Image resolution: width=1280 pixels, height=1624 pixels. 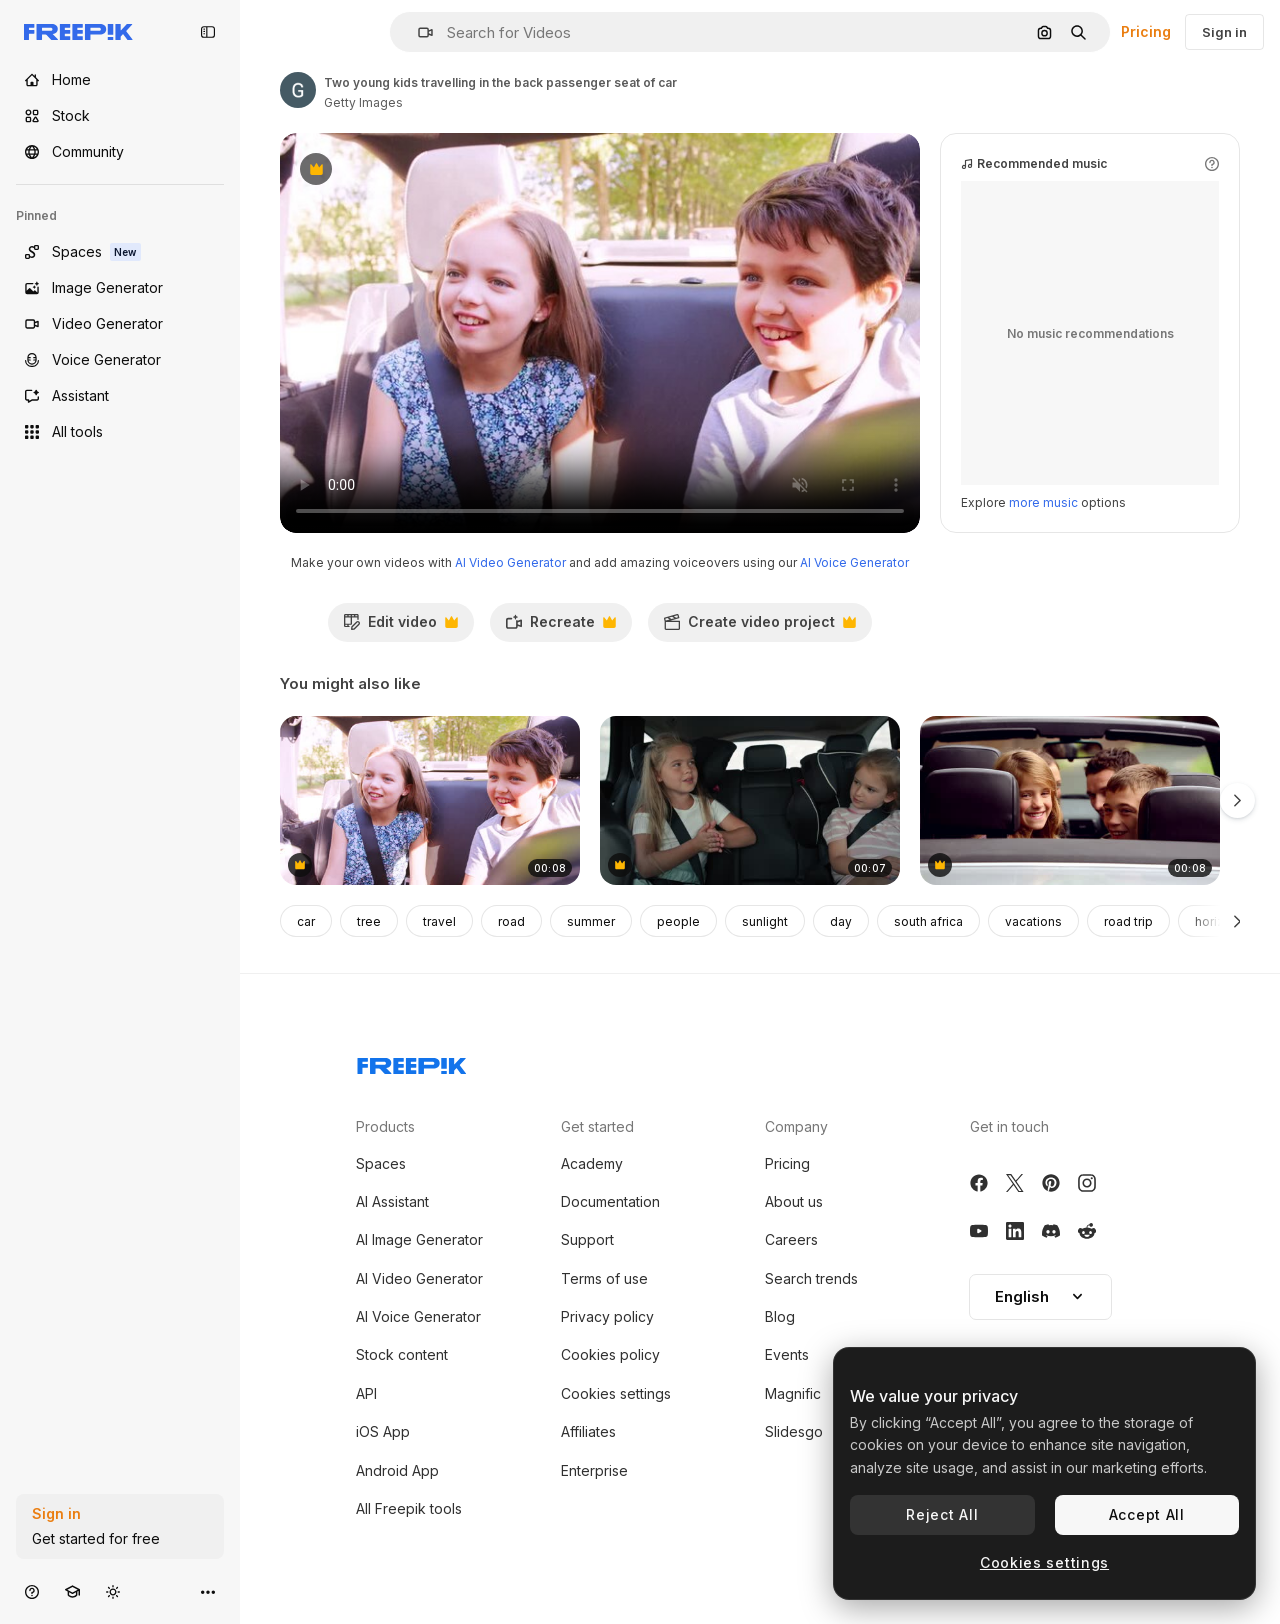 I want to click on [Freepik Company], so click(x=412, y=1062).